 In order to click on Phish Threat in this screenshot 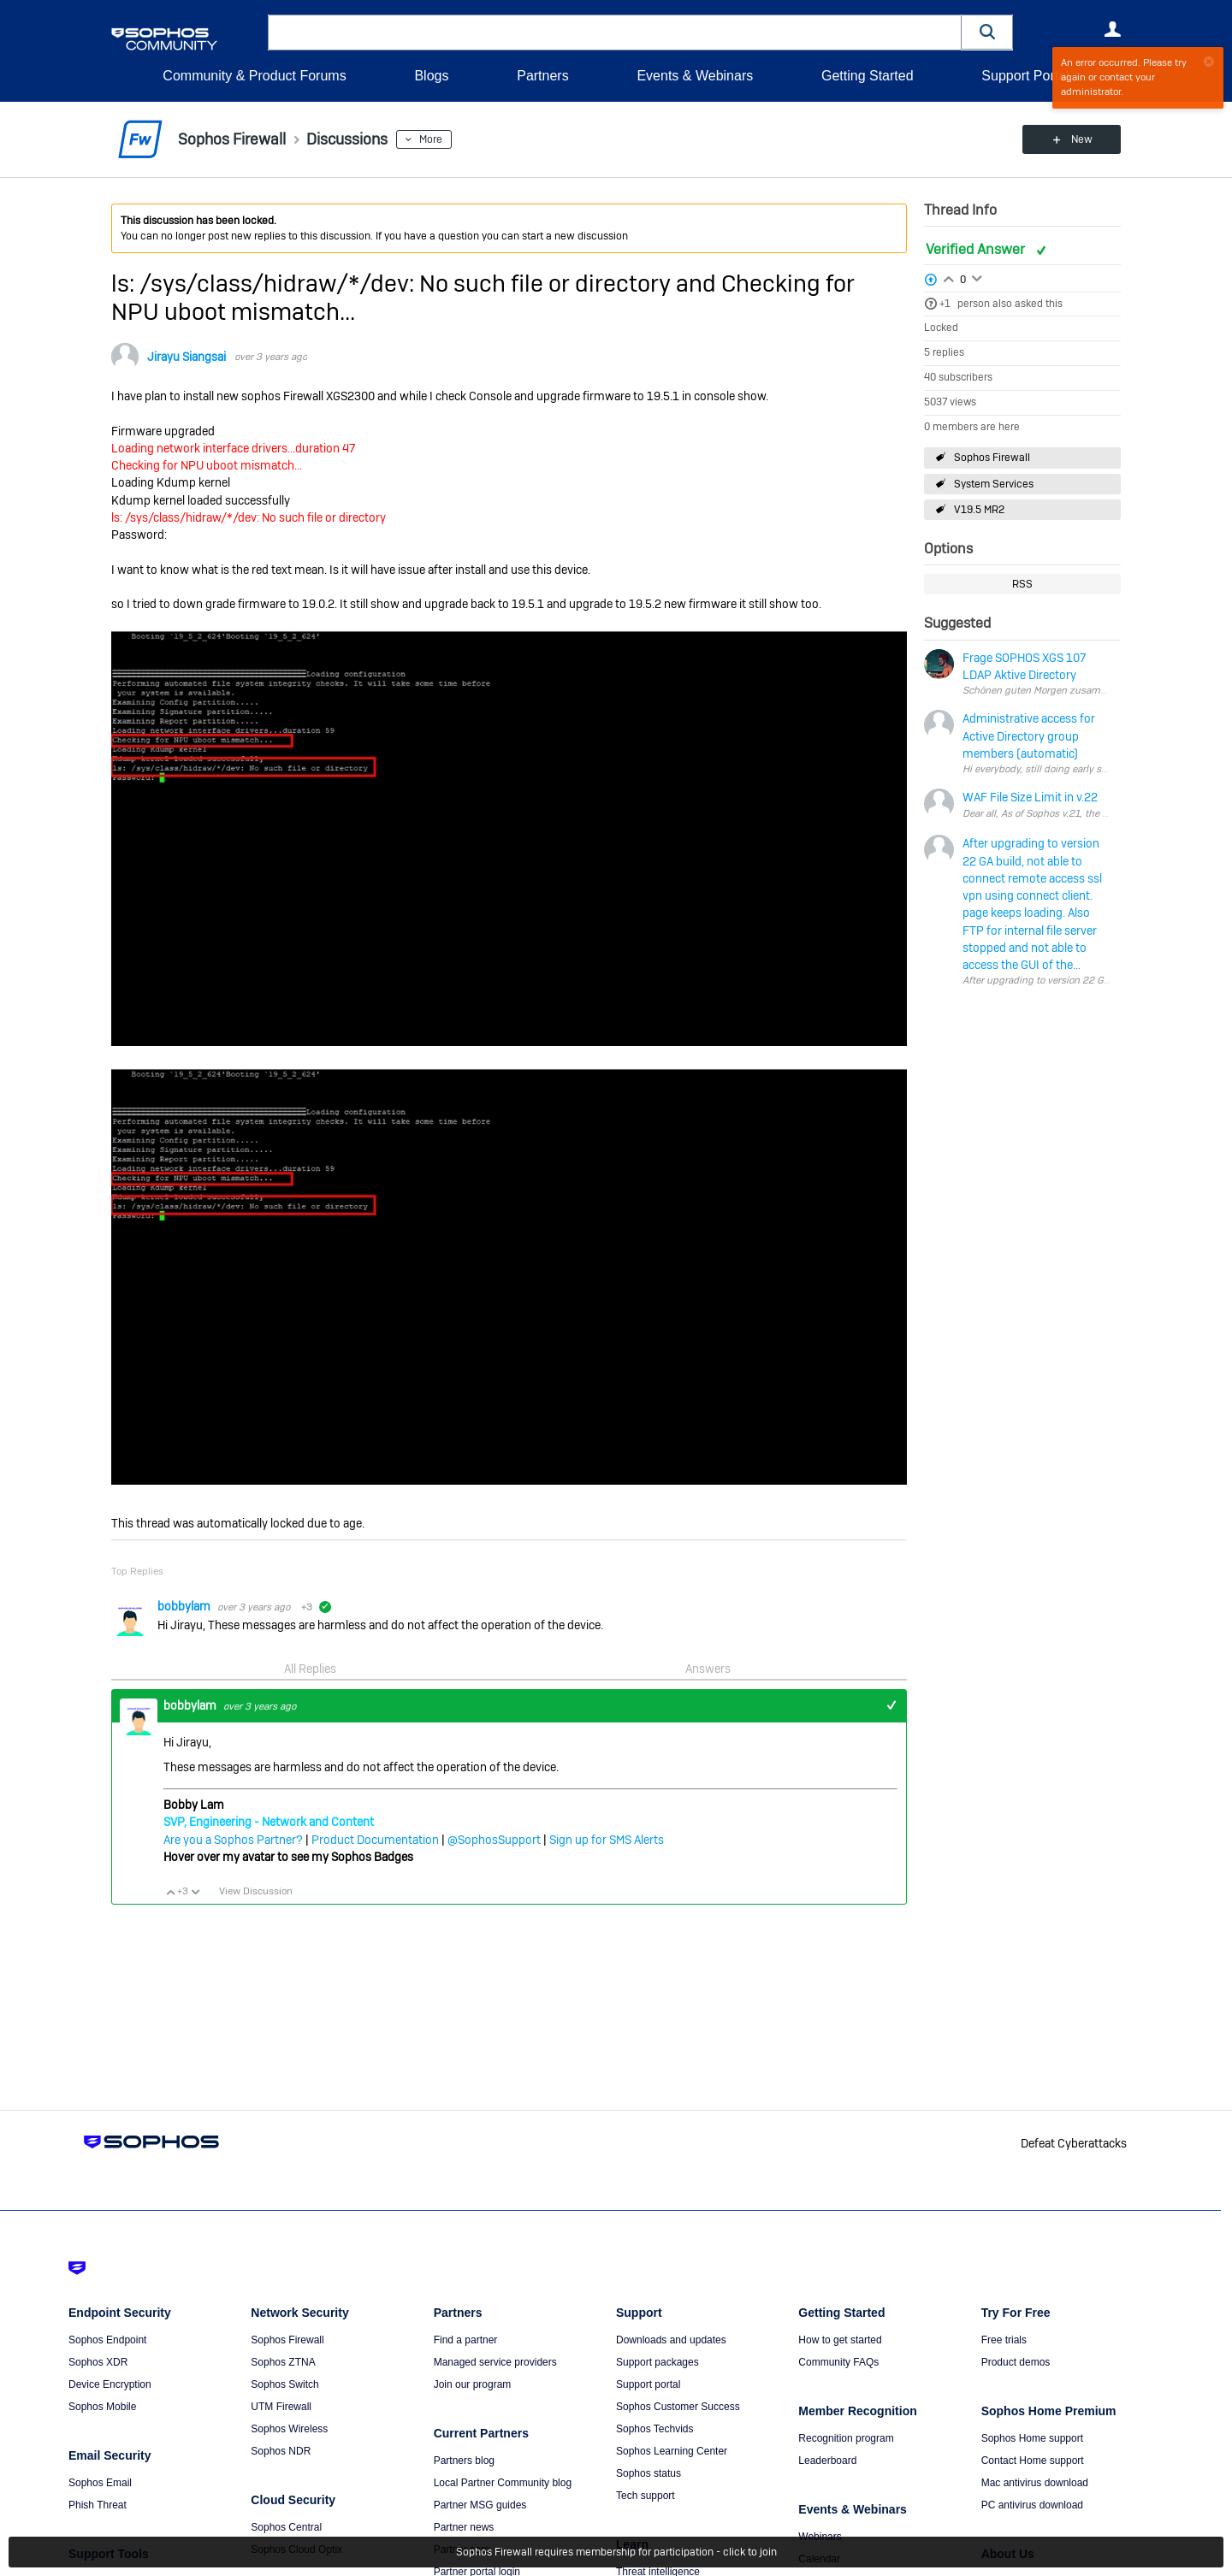, I will do `click(97, 2505)`.